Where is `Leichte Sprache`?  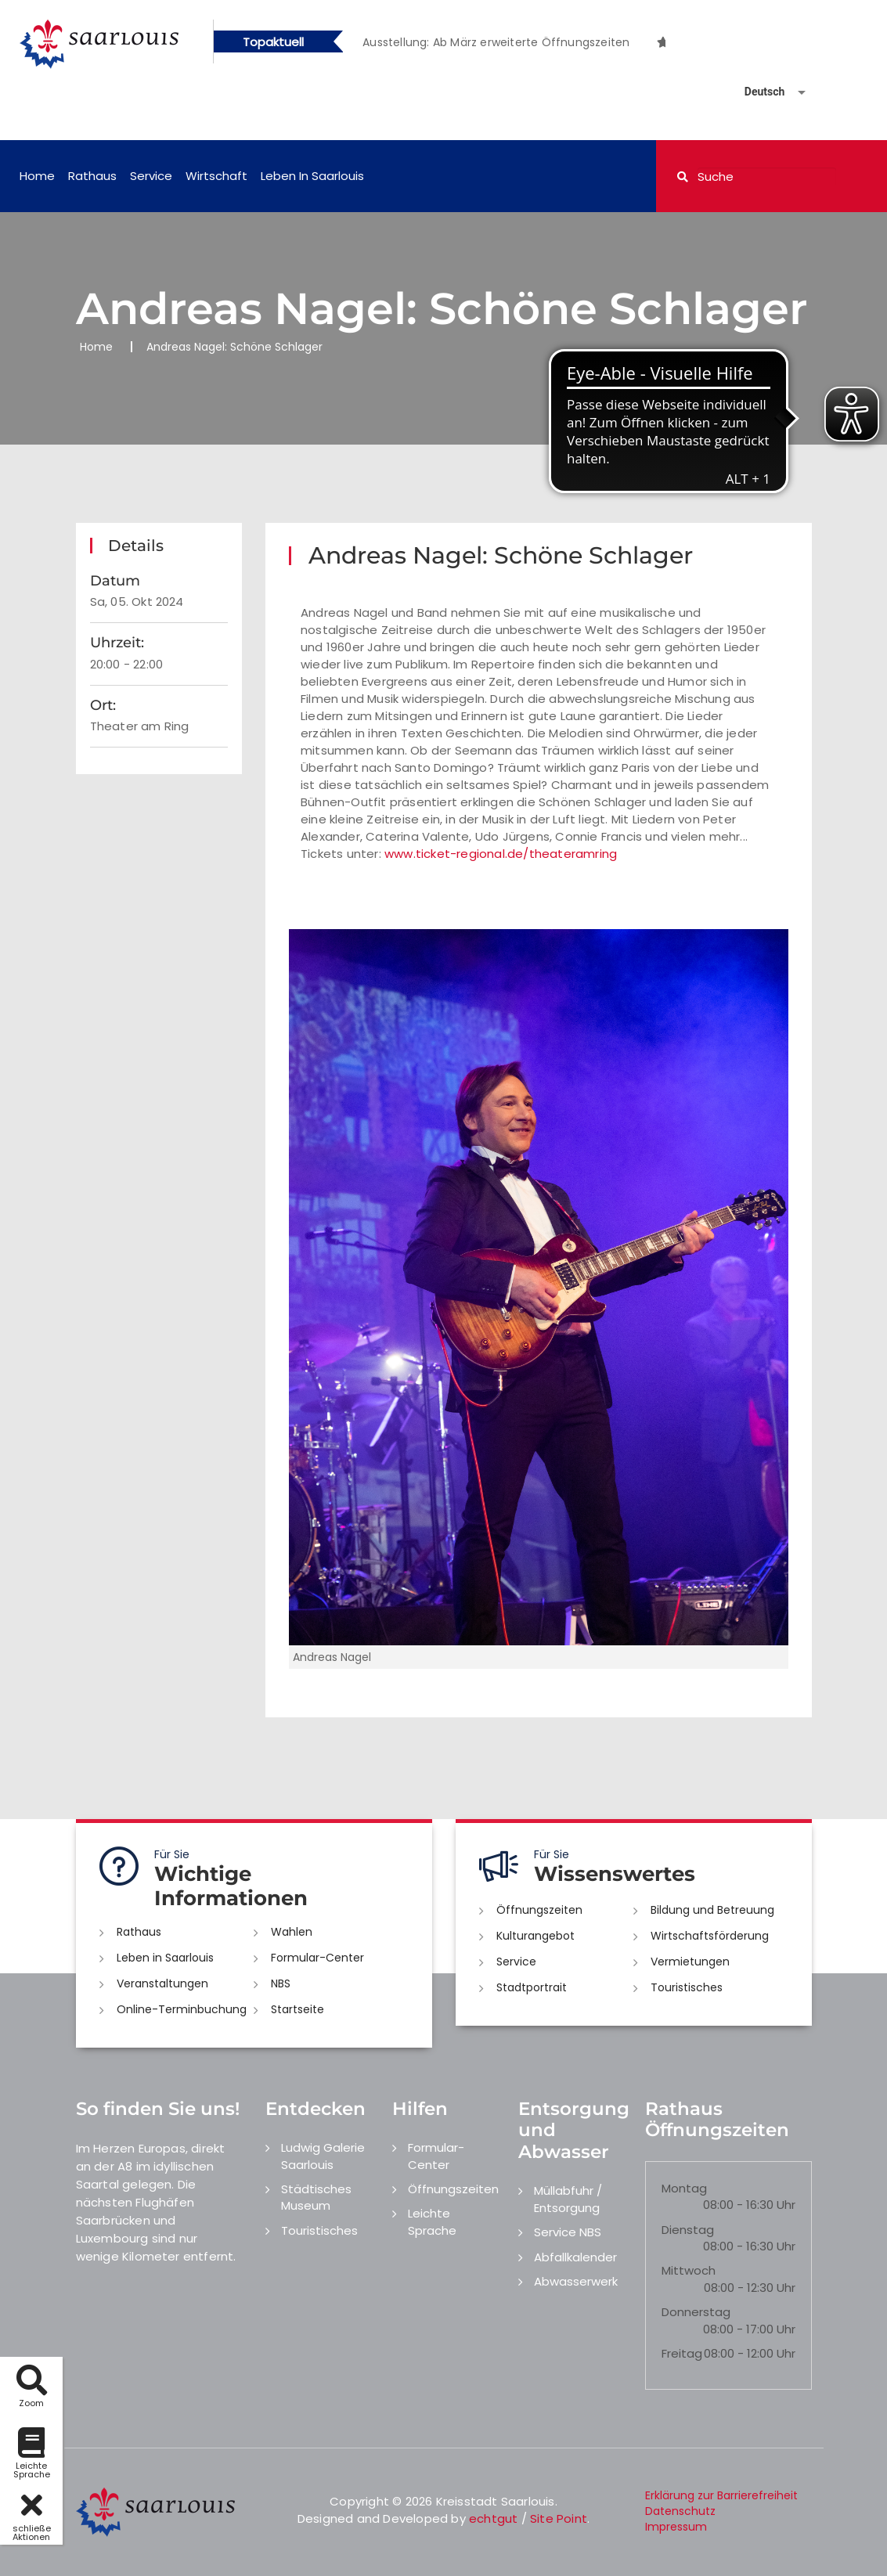
Leichte Sprache is located at coordinates (432, 2221).